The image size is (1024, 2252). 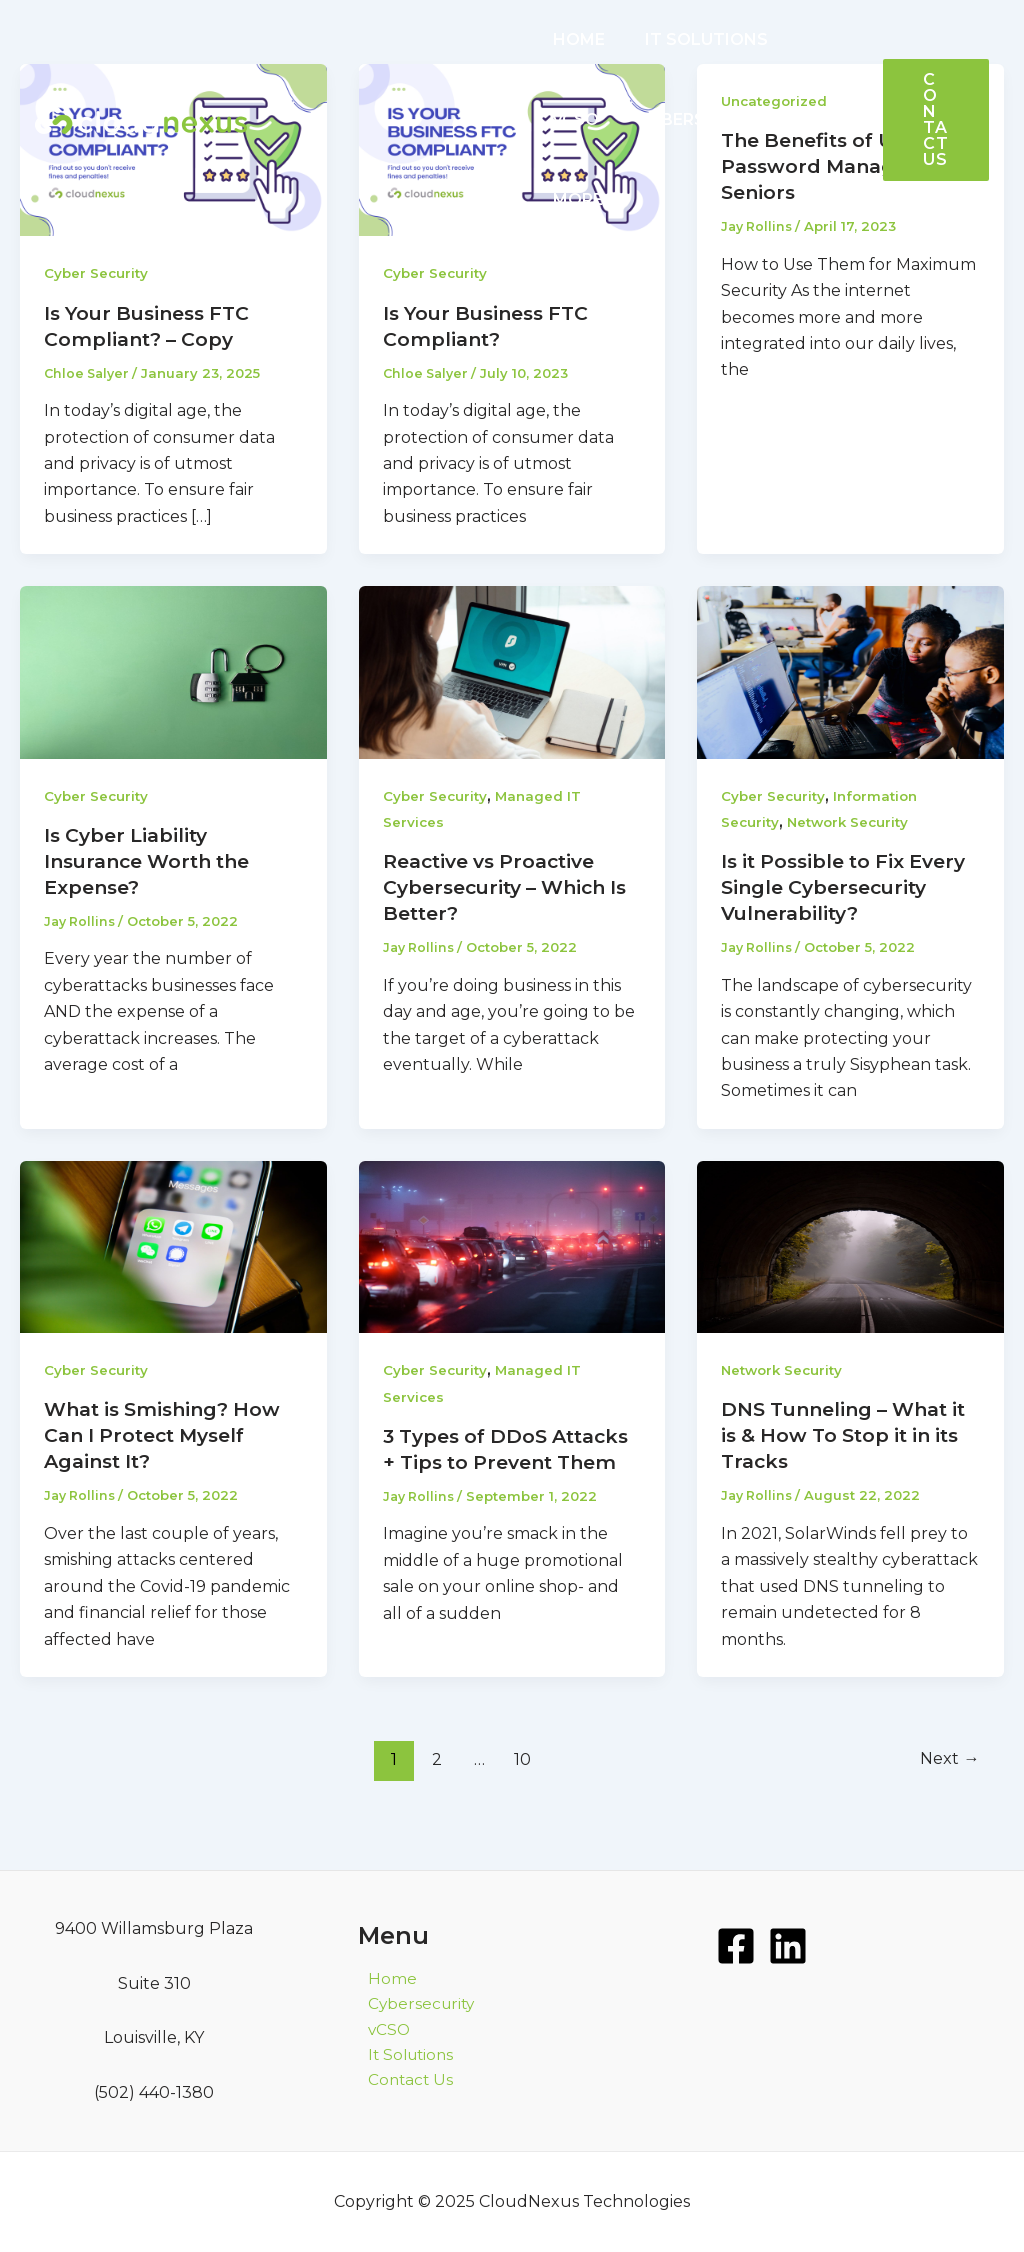 What do you see at coordinates (754, 120) in the screenshot?
I see `MORE` at bounding box center [754, 120].